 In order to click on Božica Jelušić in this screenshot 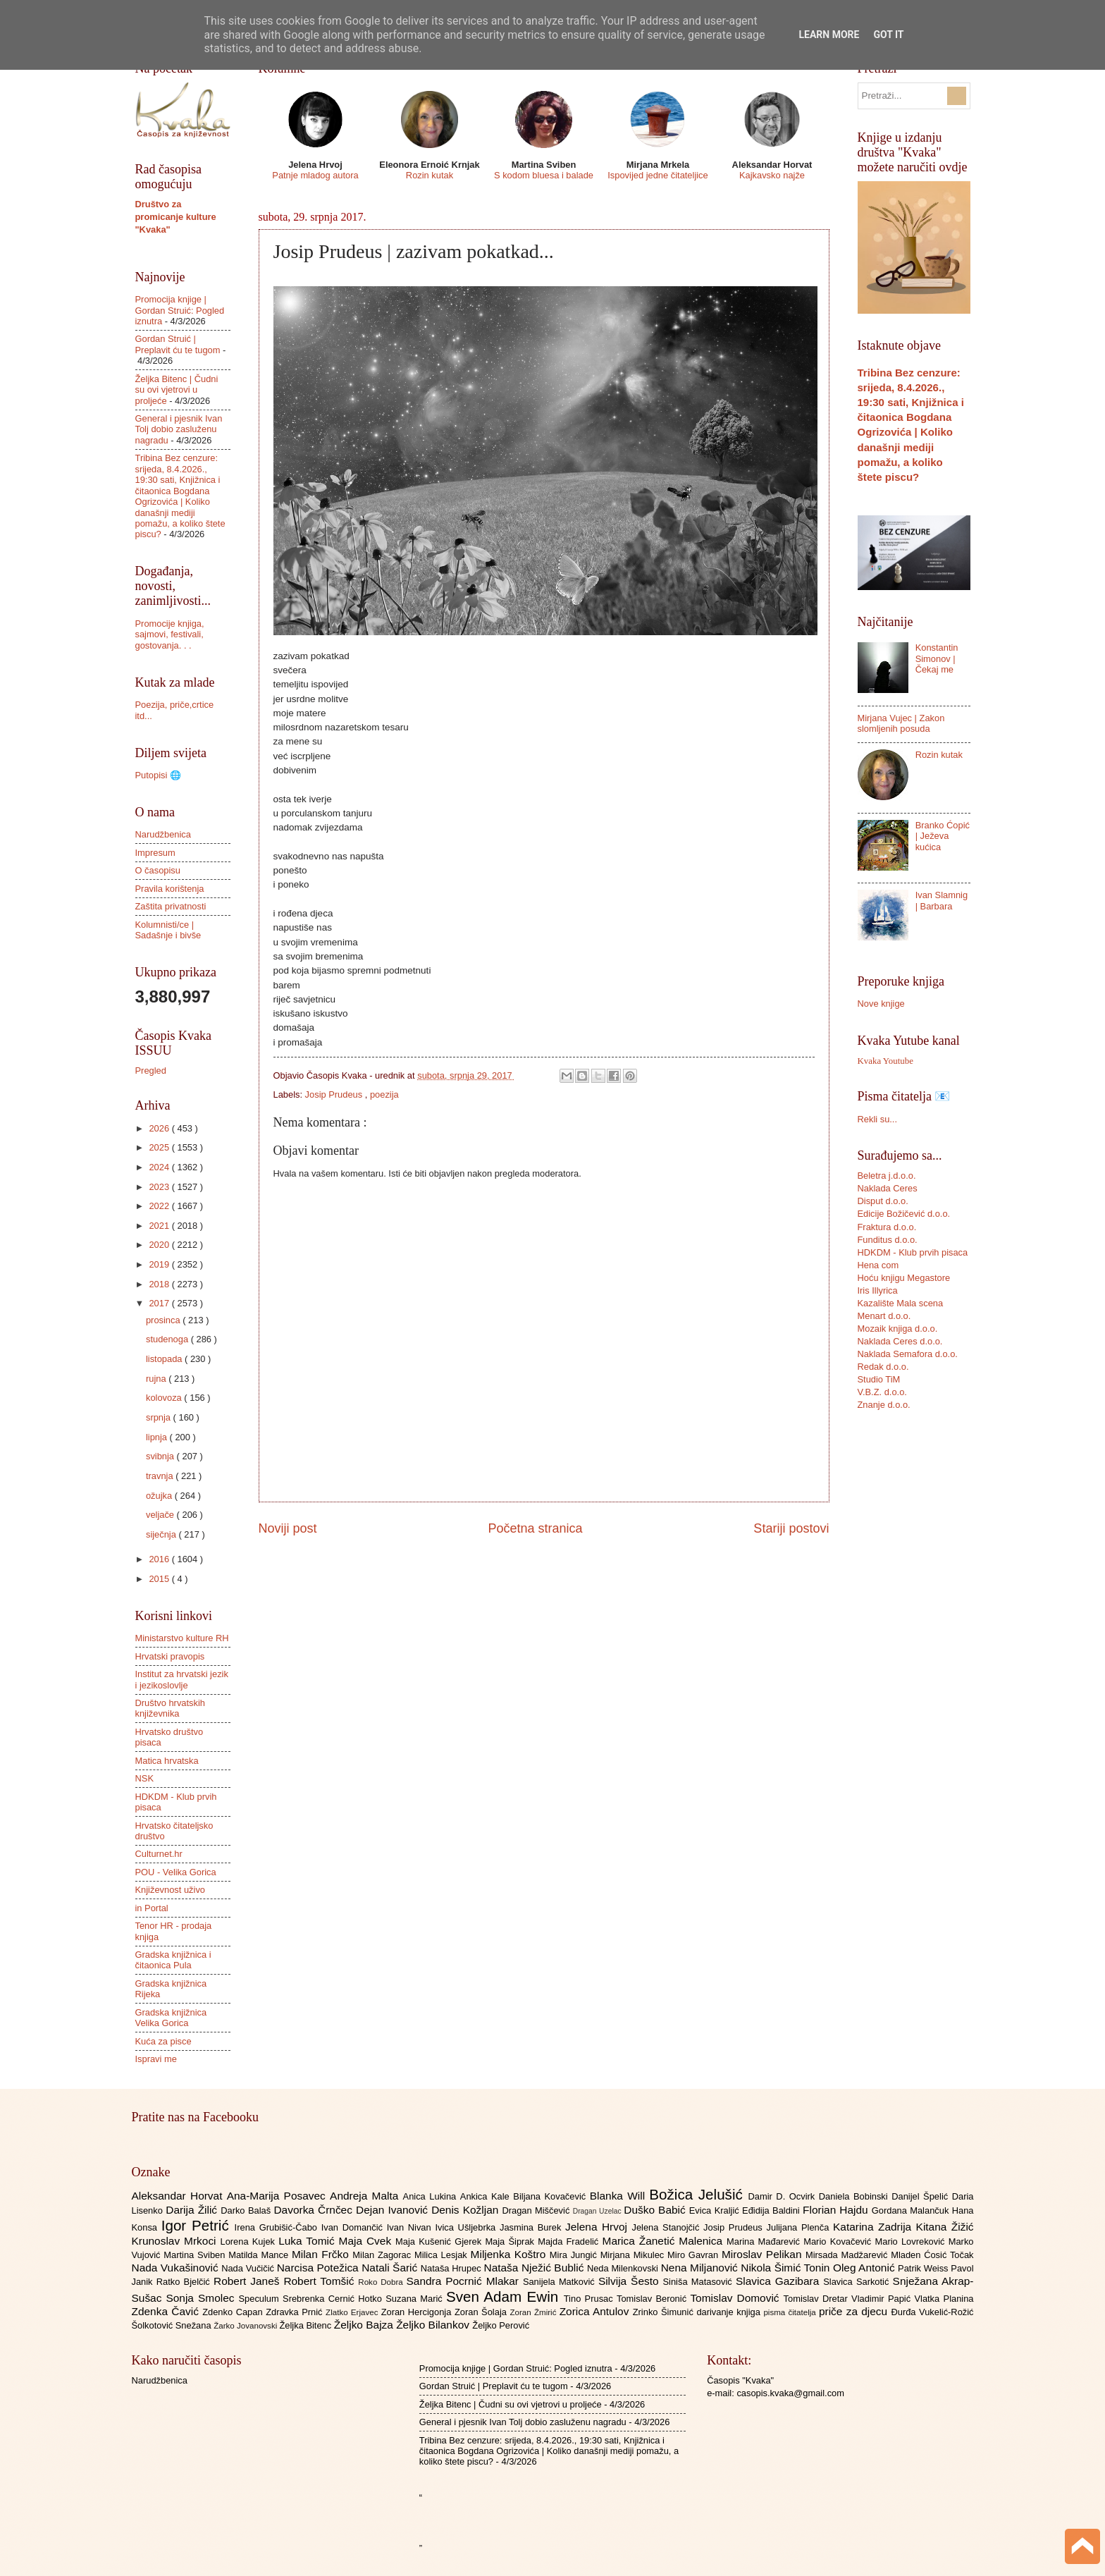, I will do `click(698, 2194)`.